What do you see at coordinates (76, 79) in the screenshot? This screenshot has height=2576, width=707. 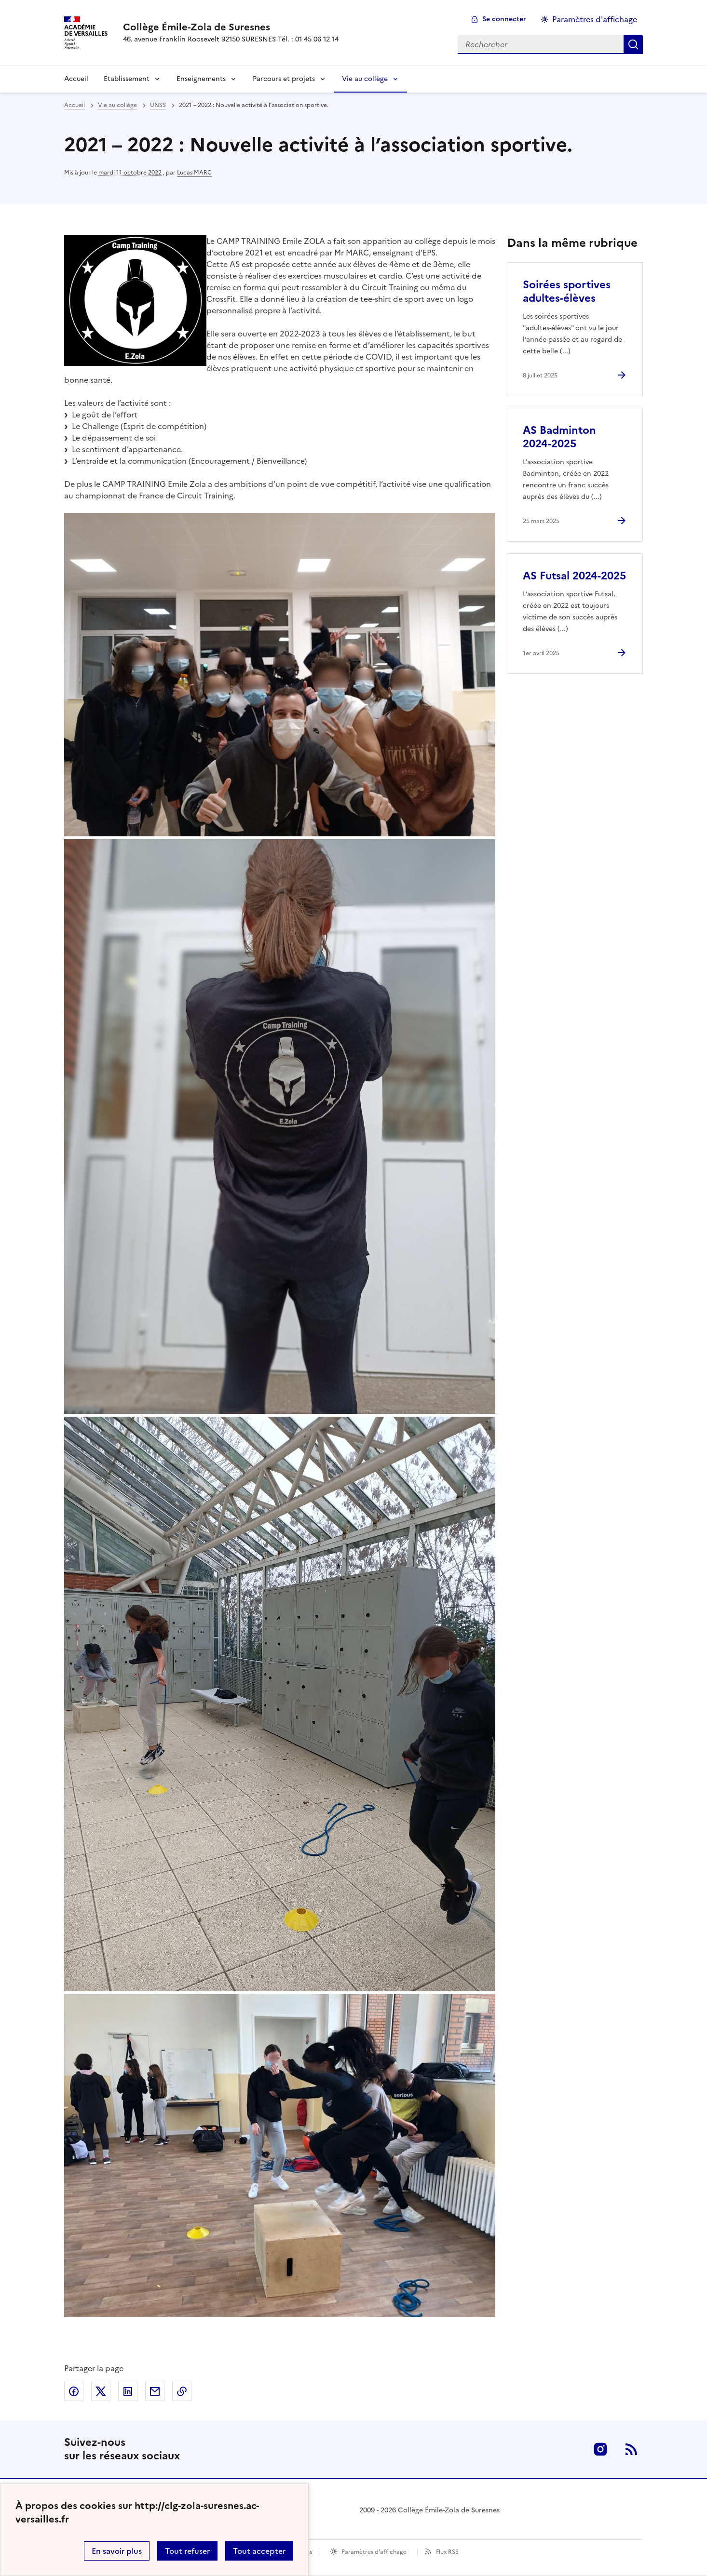 I see `Accueil [Revenir à la page d'accueil]` at bounding box center [76, 79].